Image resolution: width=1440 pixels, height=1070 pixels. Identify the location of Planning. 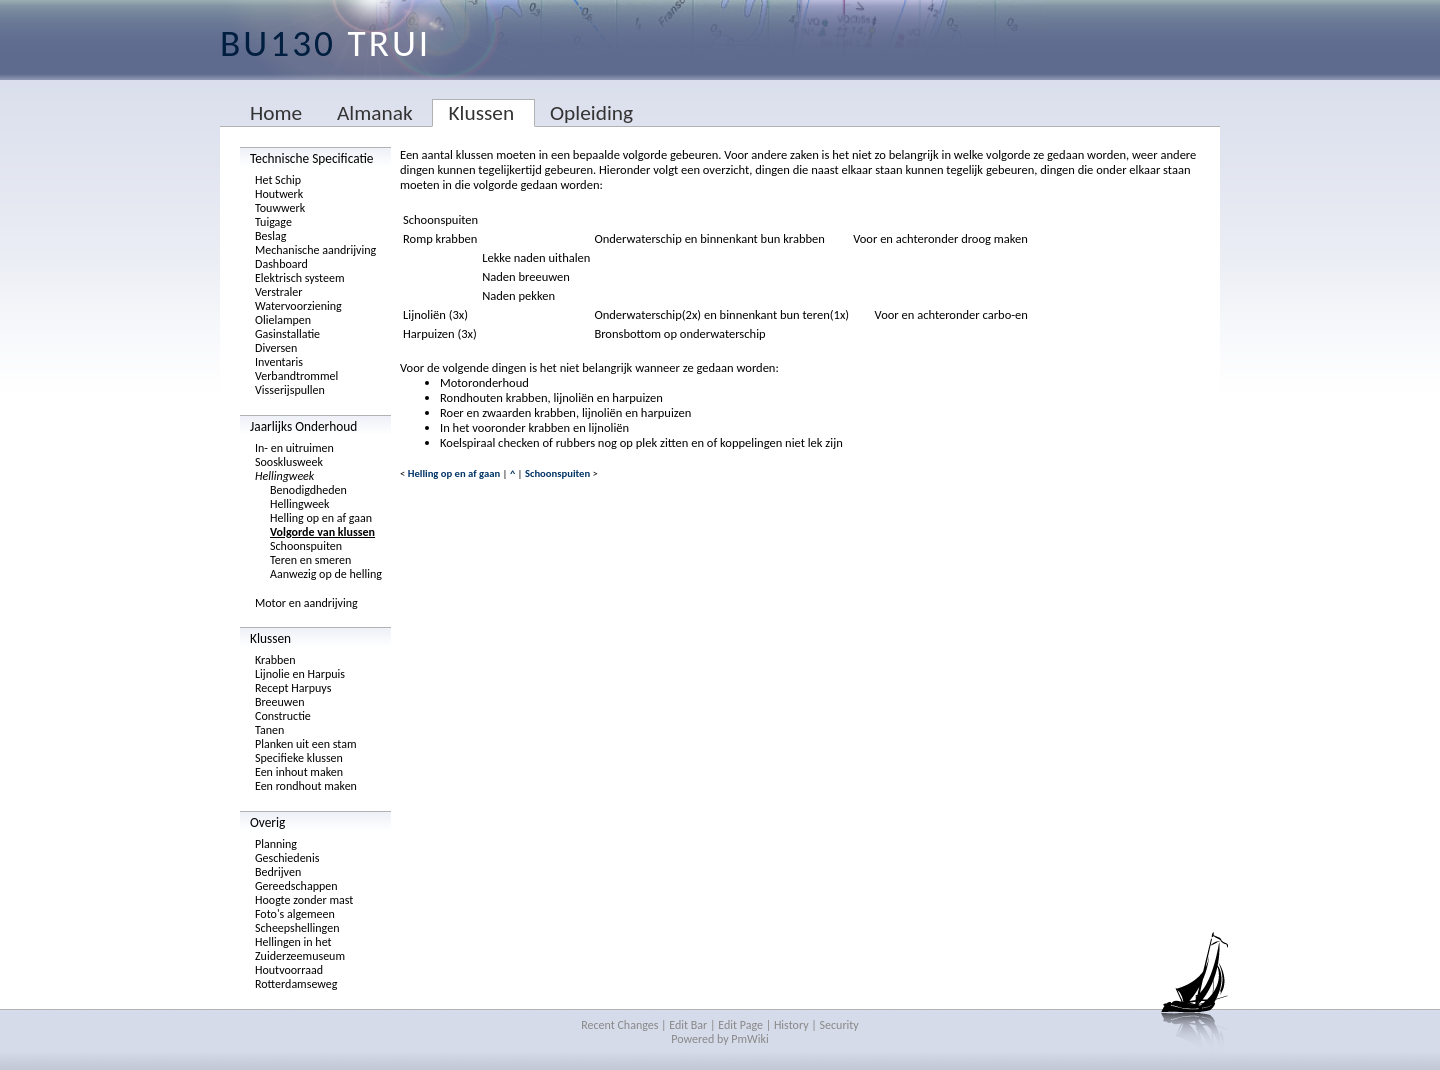
(276, 844).